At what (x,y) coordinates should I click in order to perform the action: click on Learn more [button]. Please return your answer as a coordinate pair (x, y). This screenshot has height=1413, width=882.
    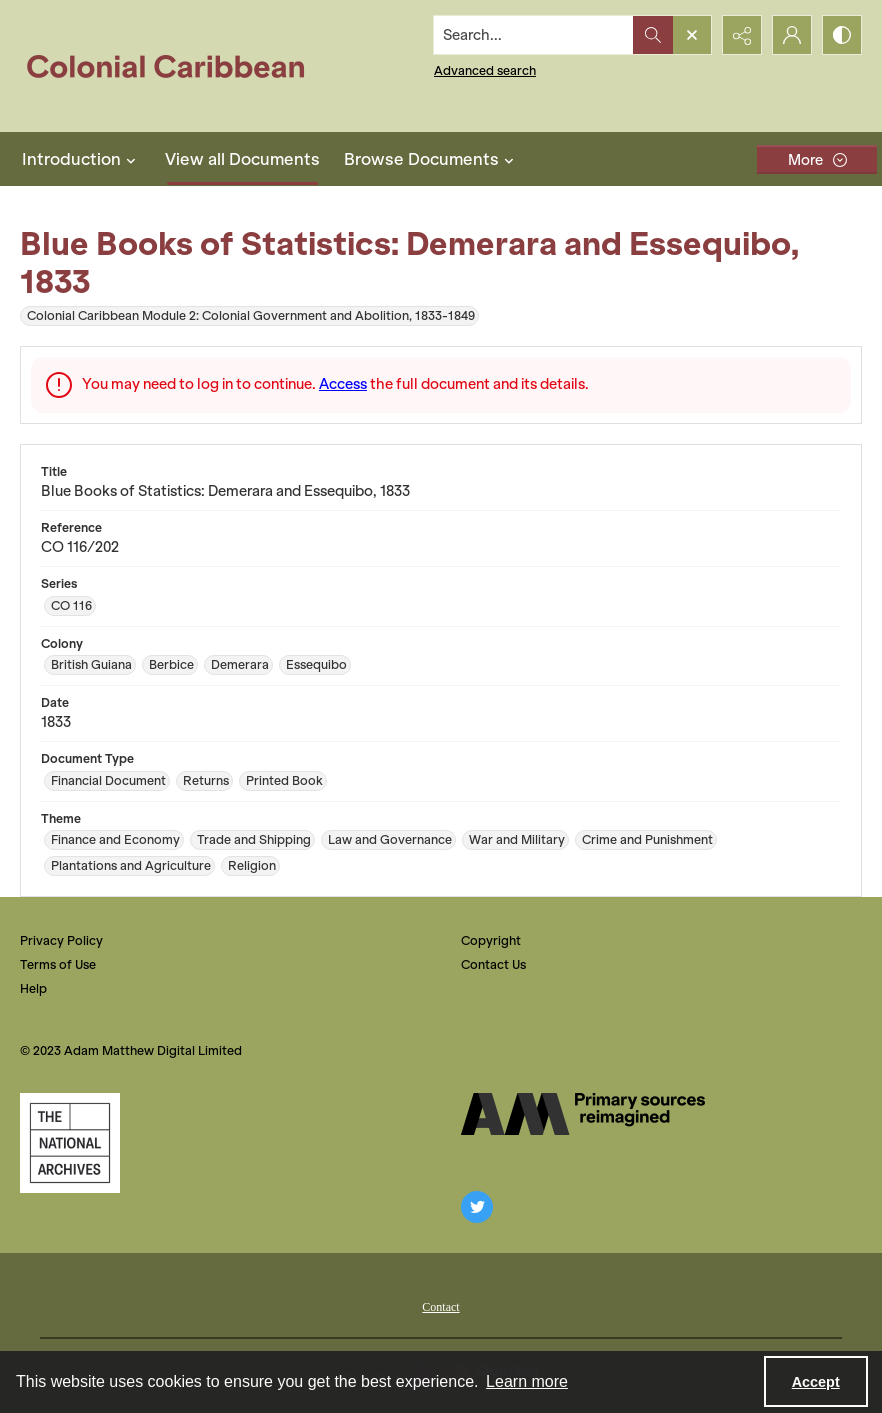
    Looking at the image, I should click on (527, 1381).